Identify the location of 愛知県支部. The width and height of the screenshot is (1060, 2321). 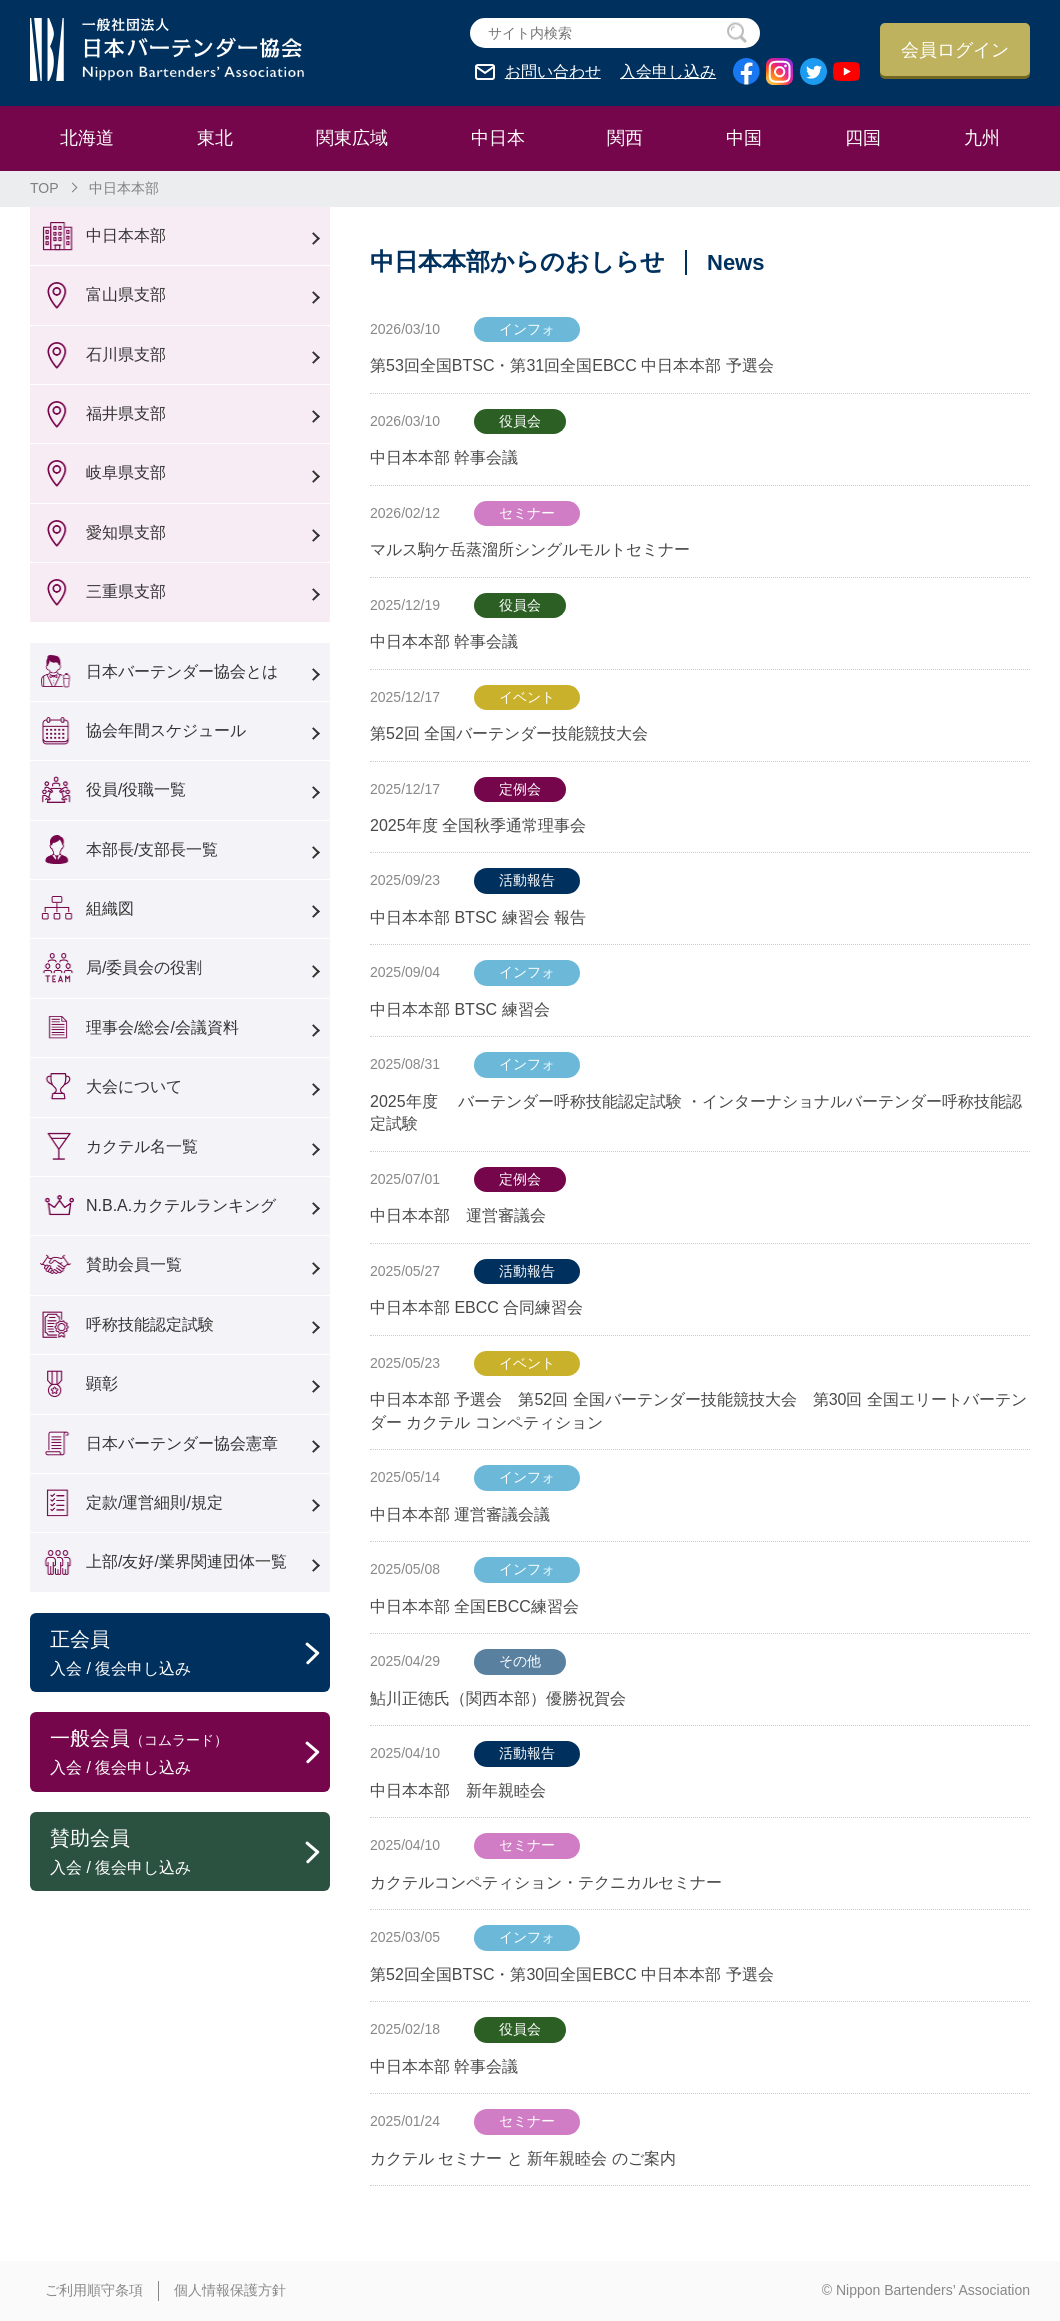
(126, 532).